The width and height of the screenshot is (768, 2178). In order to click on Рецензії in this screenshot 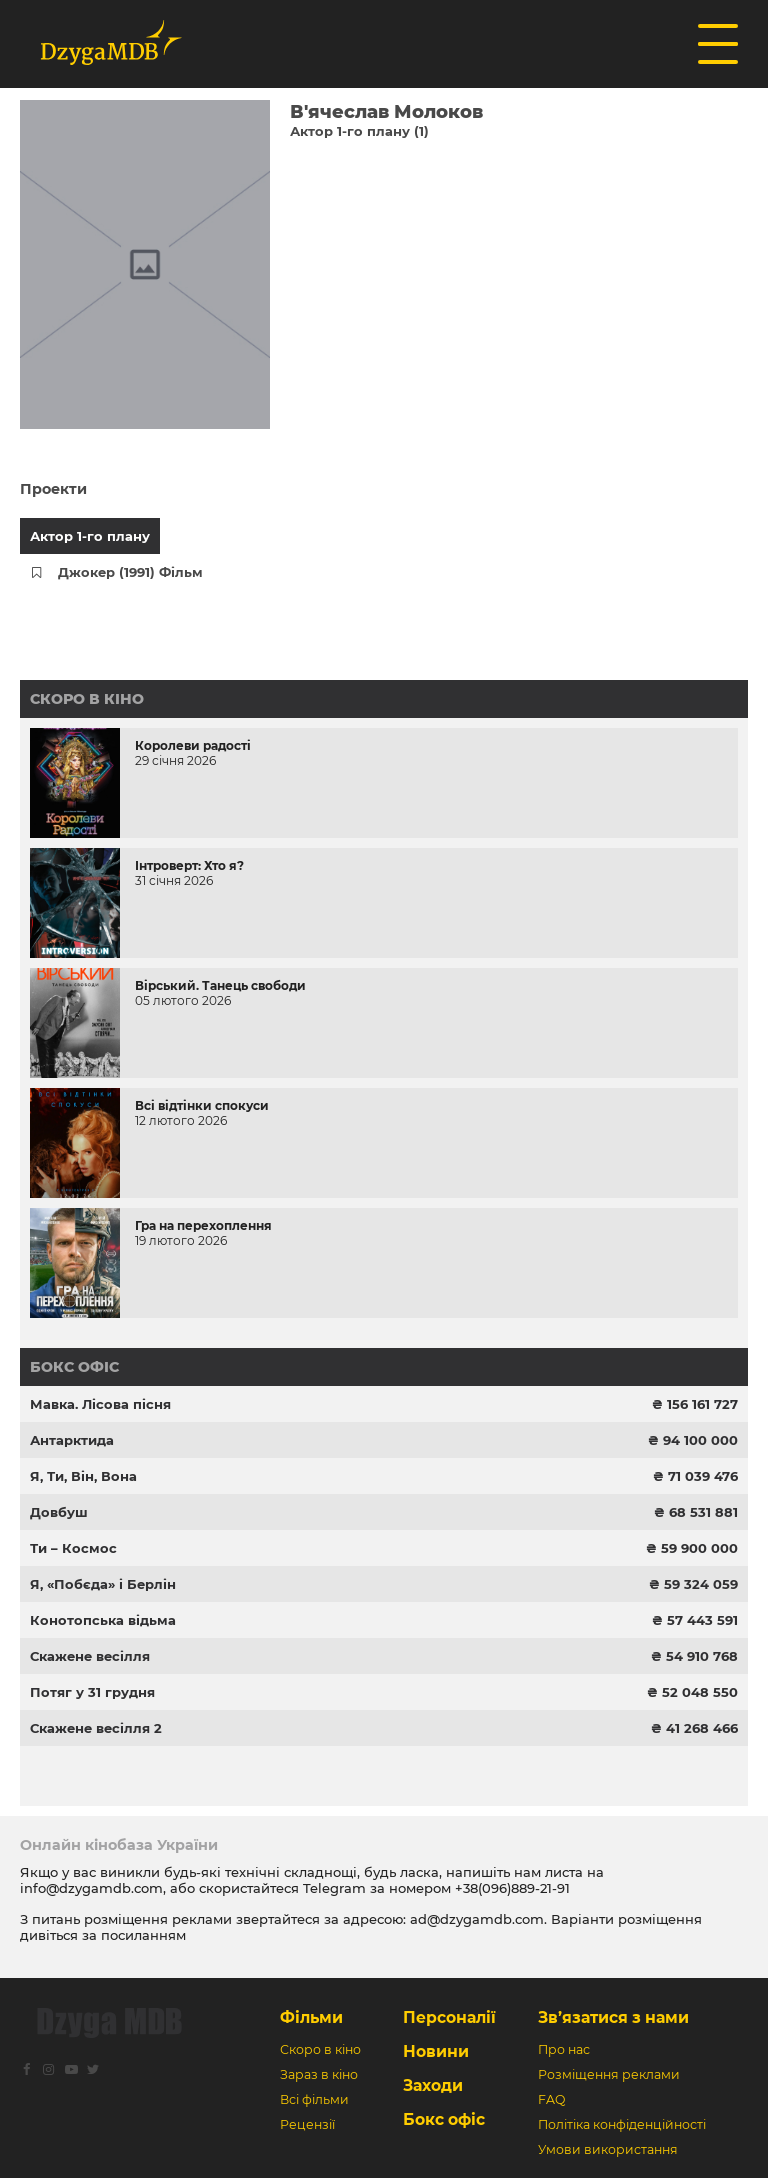, I will do `click(307, 2124)`.